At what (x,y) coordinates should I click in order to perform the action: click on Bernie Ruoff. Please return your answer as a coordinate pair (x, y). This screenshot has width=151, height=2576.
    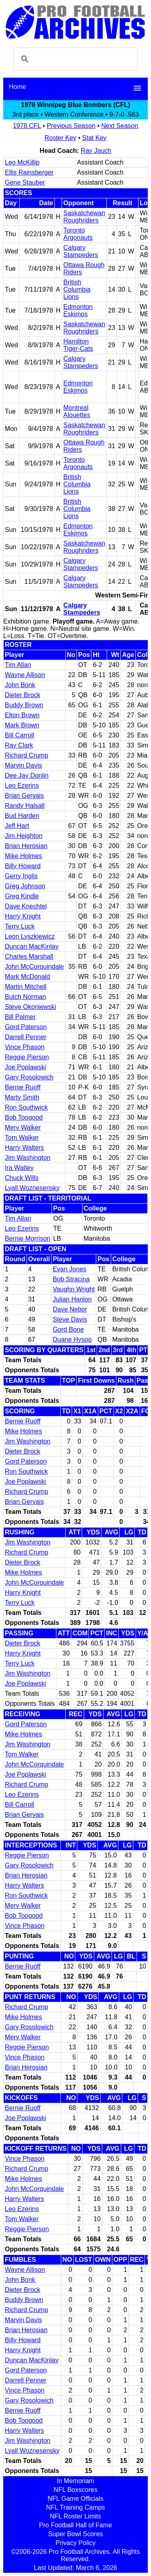
    Looking at the image, I should click on (23, 1087).